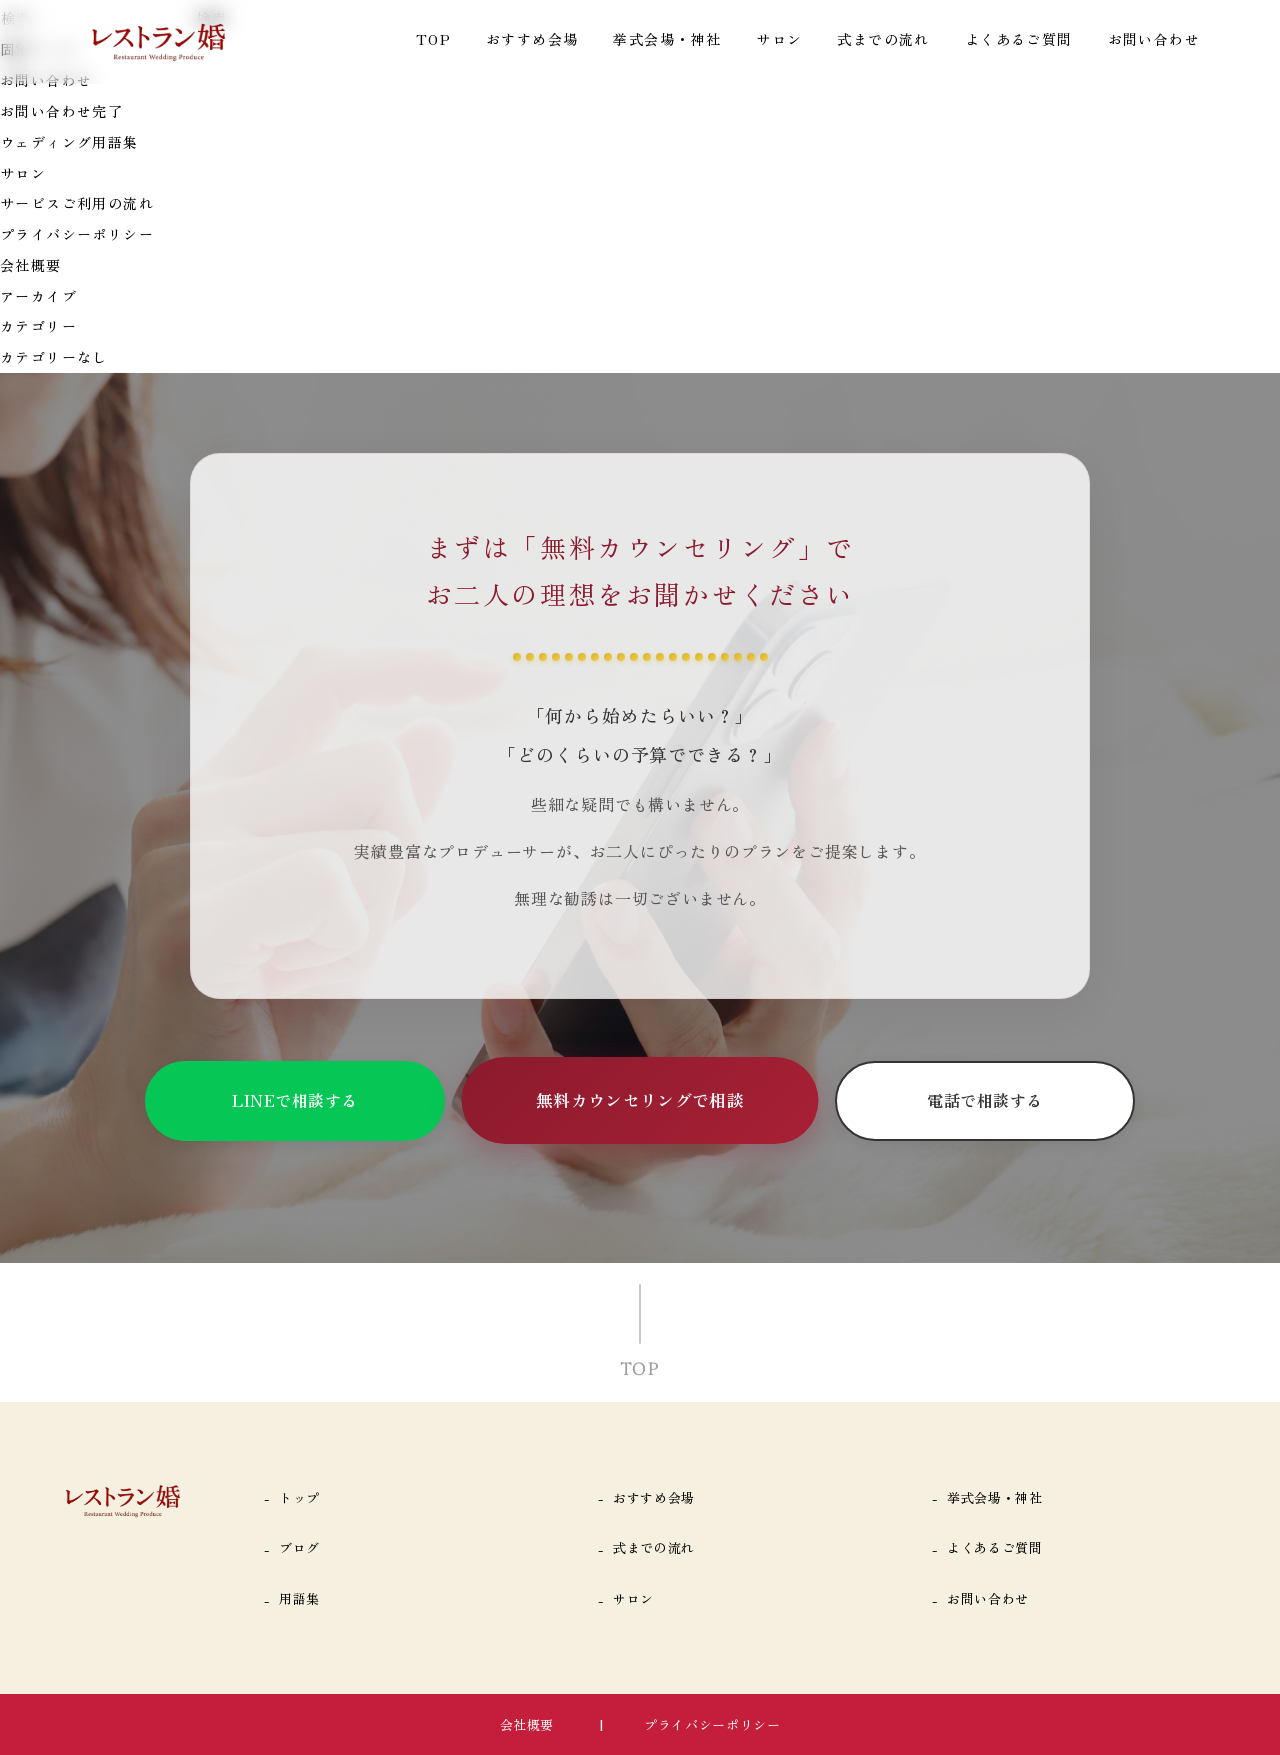 This screenshot has width=1280, height=1755. I want to click on 会社概要, so click(31, 265).